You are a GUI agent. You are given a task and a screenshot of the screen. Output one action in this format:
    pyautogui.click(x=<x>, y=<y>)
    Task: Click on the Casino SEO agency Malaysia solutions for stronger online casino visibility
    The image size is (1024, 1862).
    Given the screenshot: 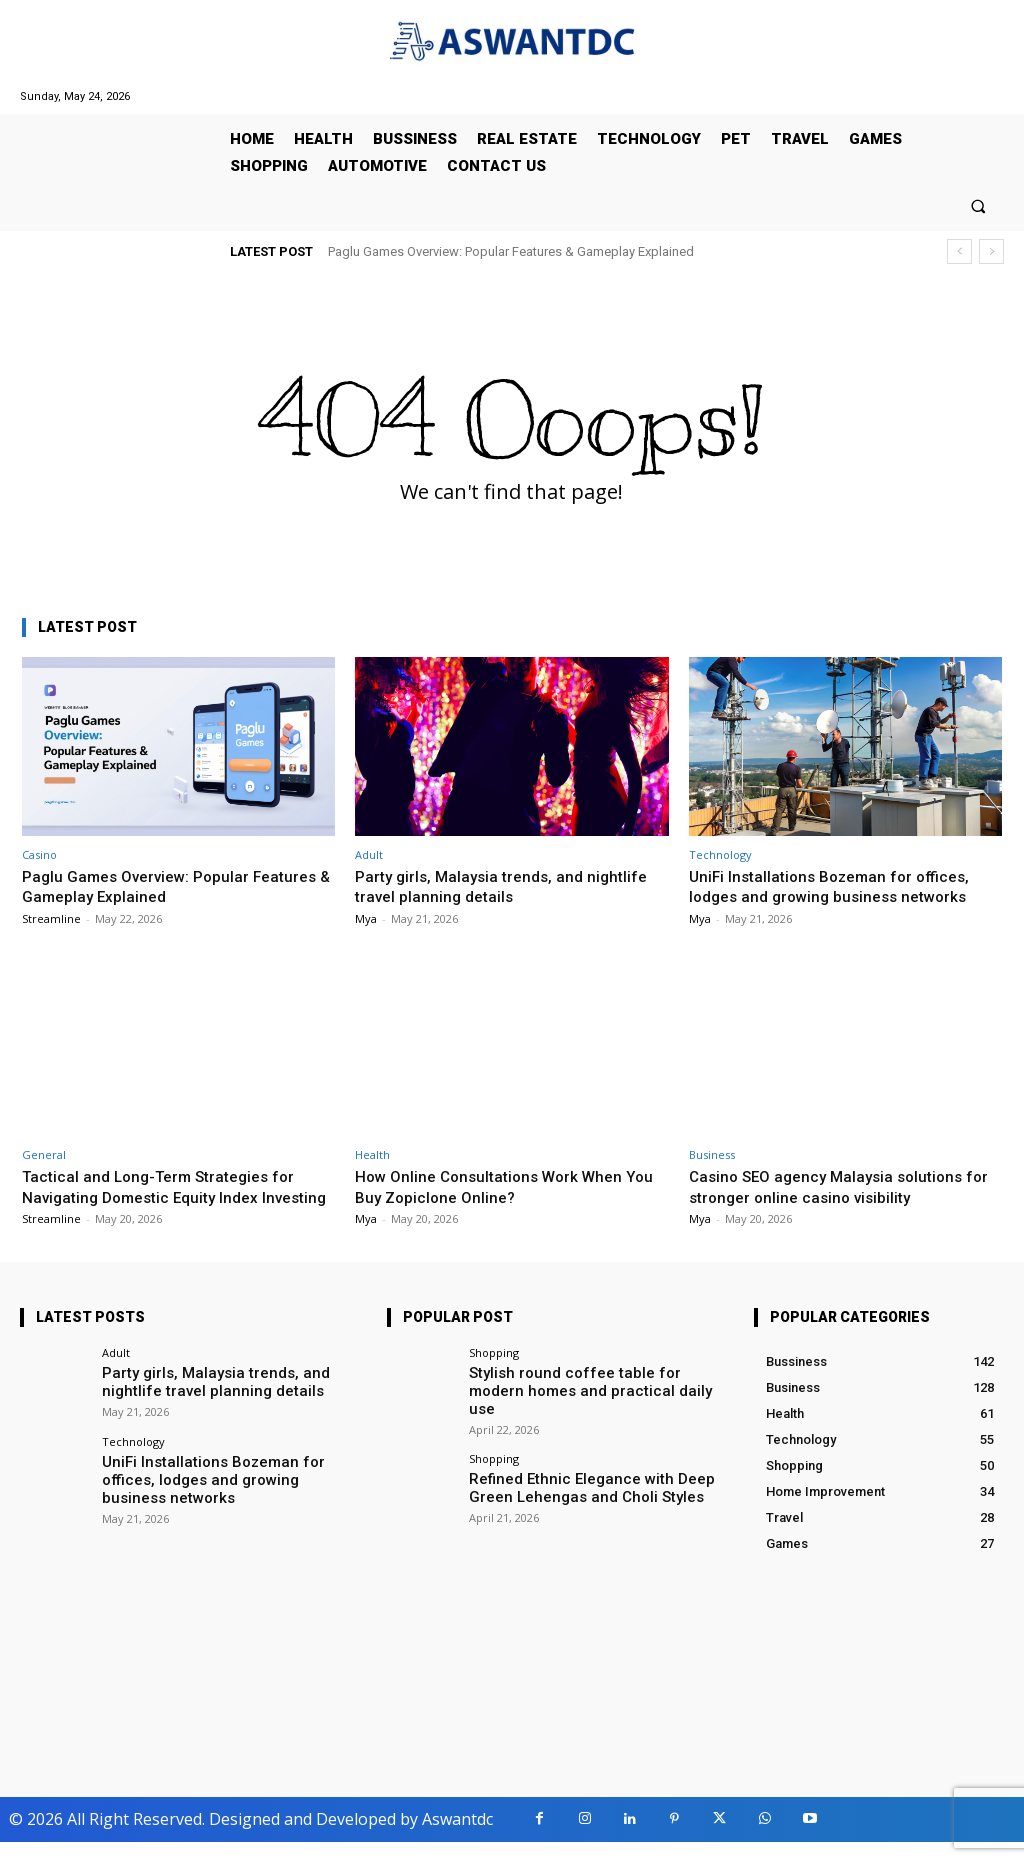 What is the action you would take?
    pyautogui.click(x=835, y=1186)
    